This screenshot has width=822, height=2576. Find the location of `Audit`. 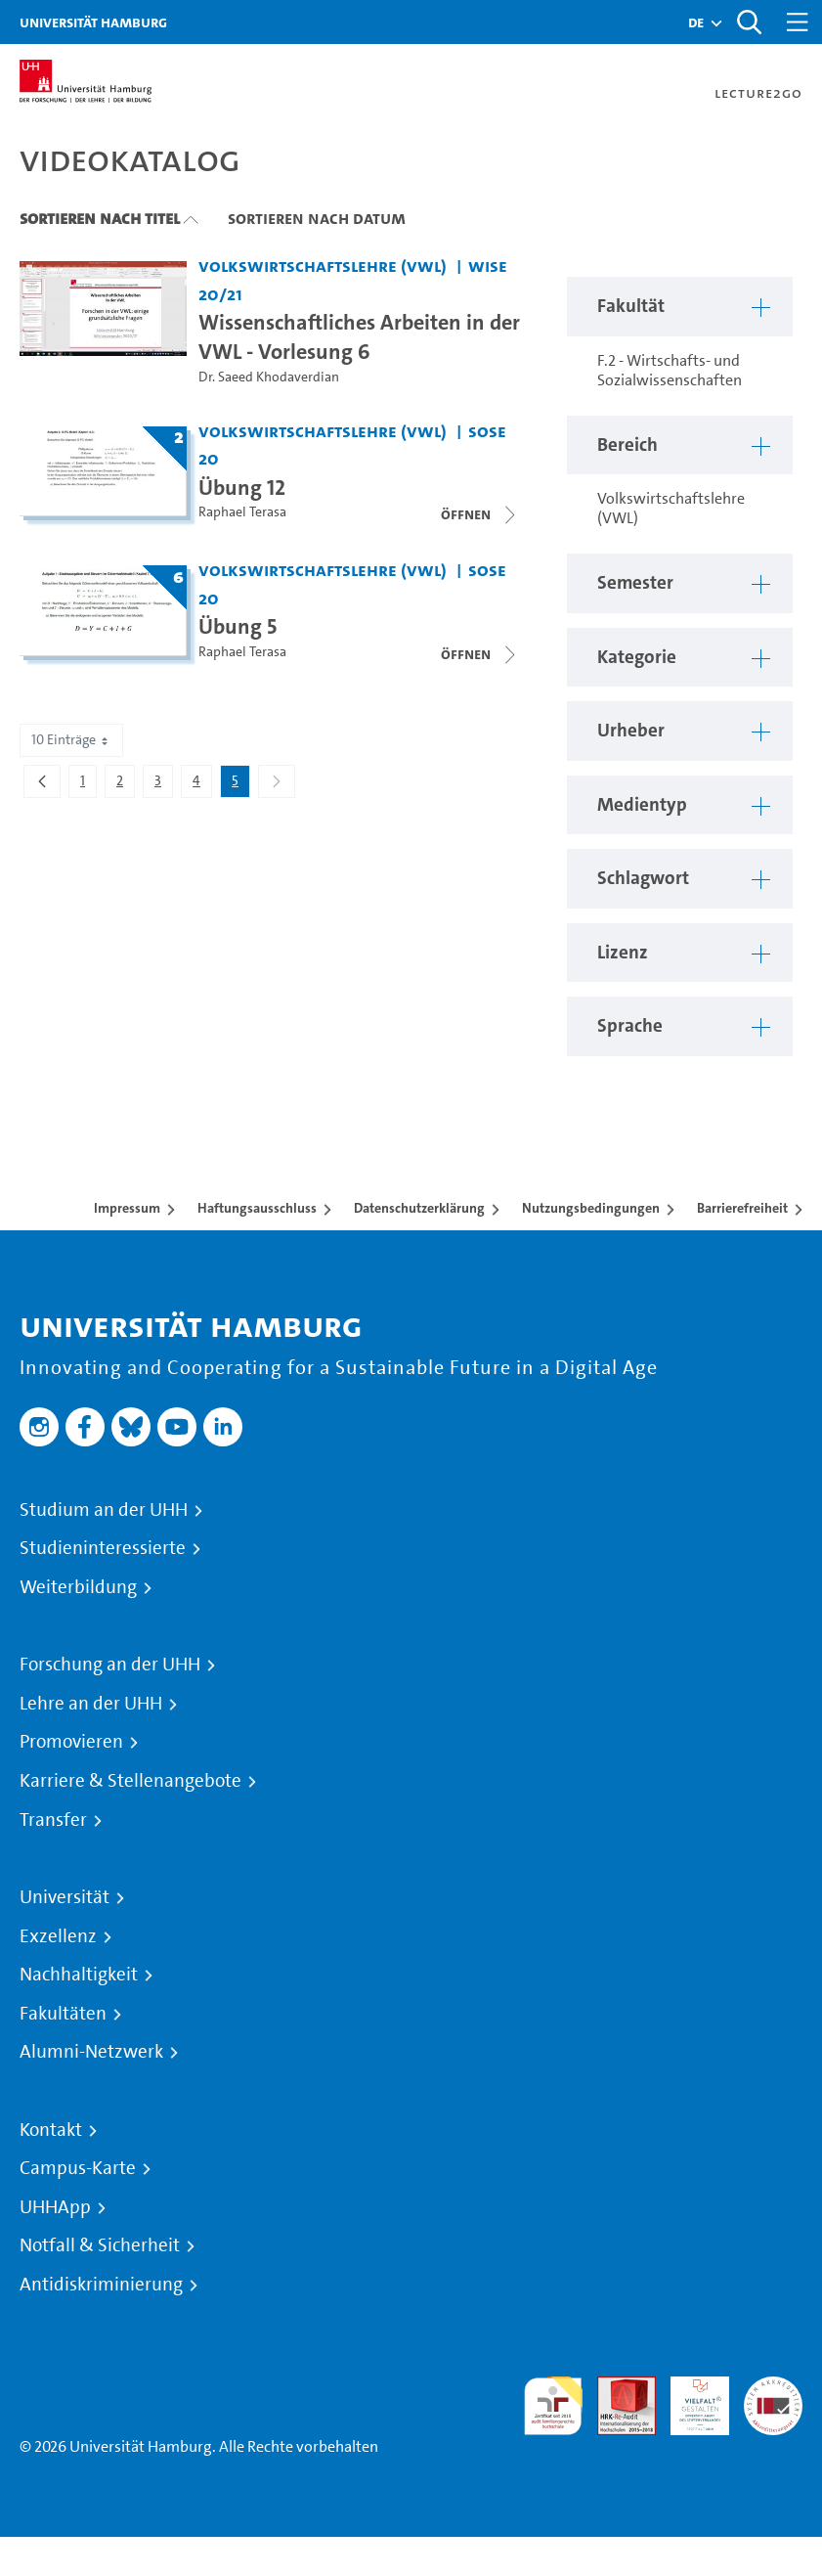

Audit is located at coordinates (615, 2387).